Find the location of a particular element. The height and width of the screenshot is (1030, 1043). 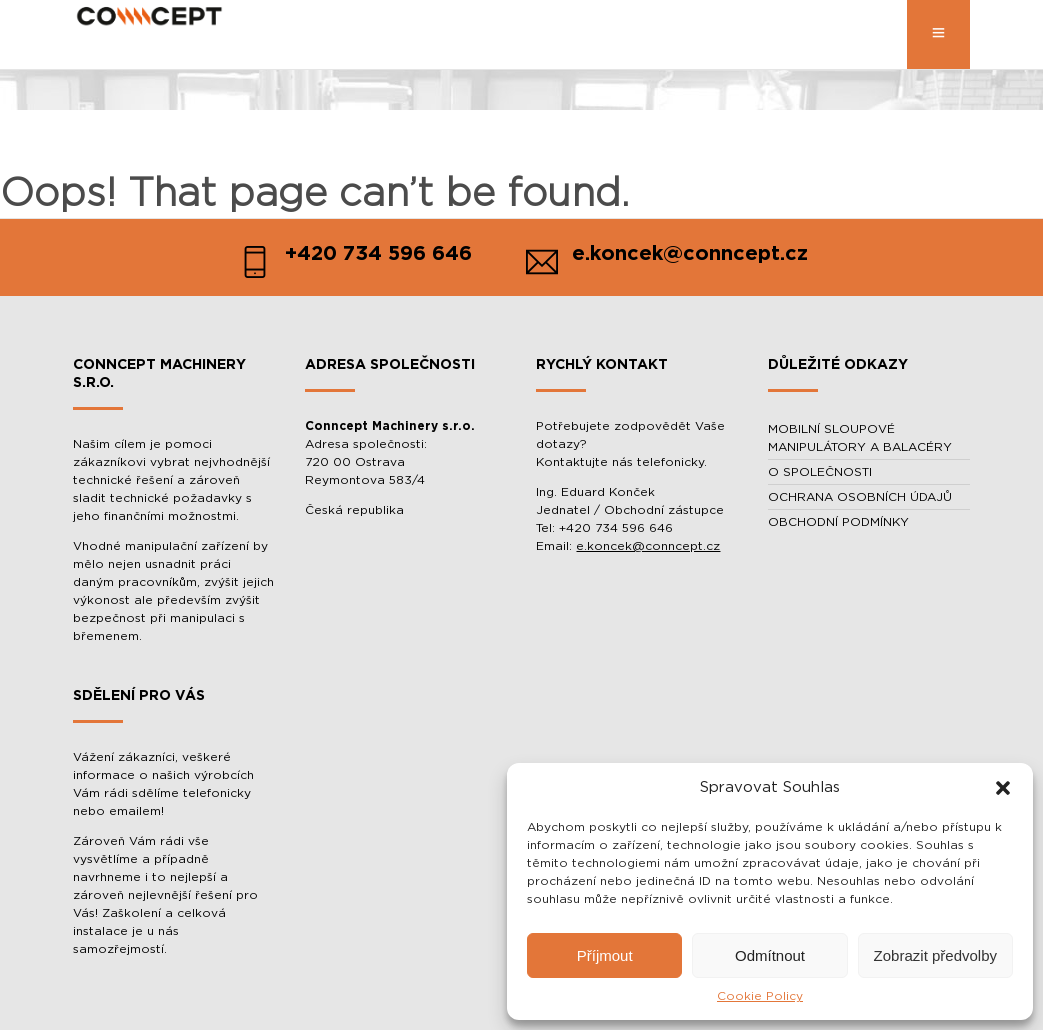

MOBILNÍ SLOUPOVÉ MANIPULÁTORY A BALACÉRY is located at coordinates (860, 438).